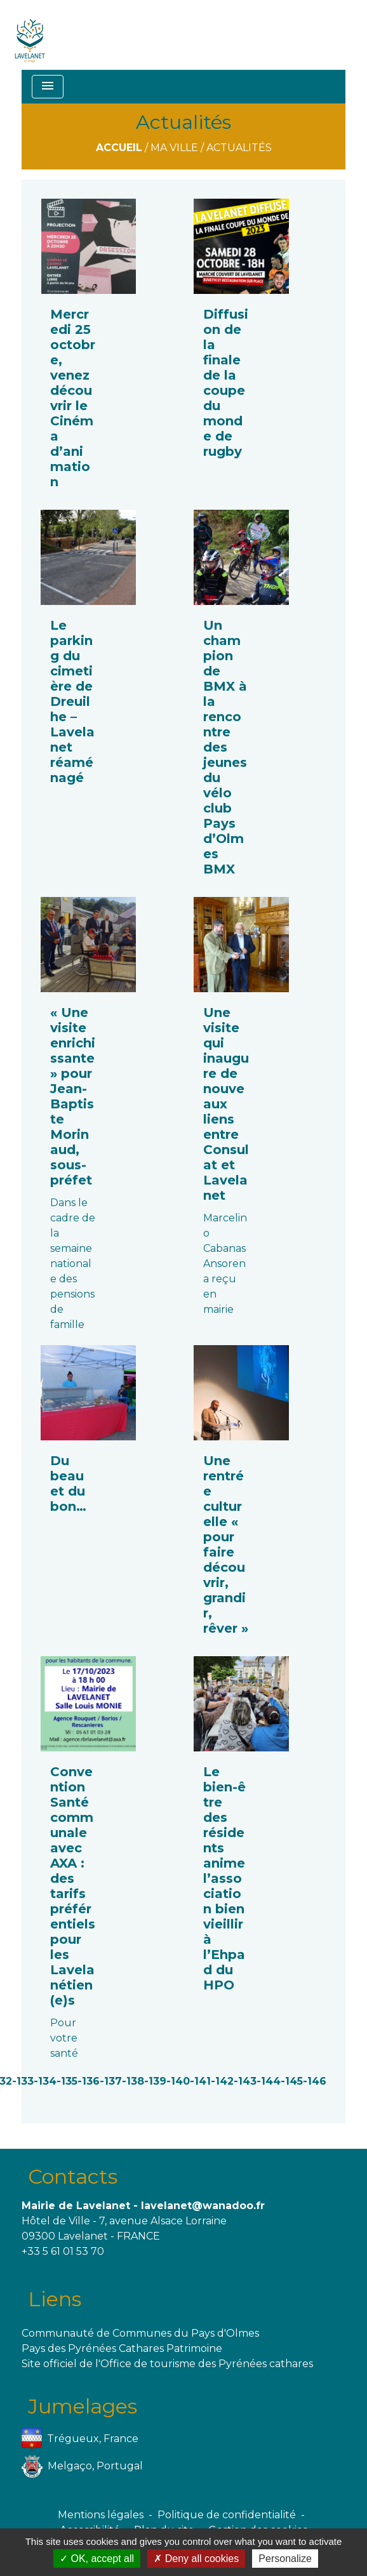 This screenshot has width=367, height=2576. Describe the element at coordinates (174, 148) in the screenshot. I see `Ma ville` at that location.